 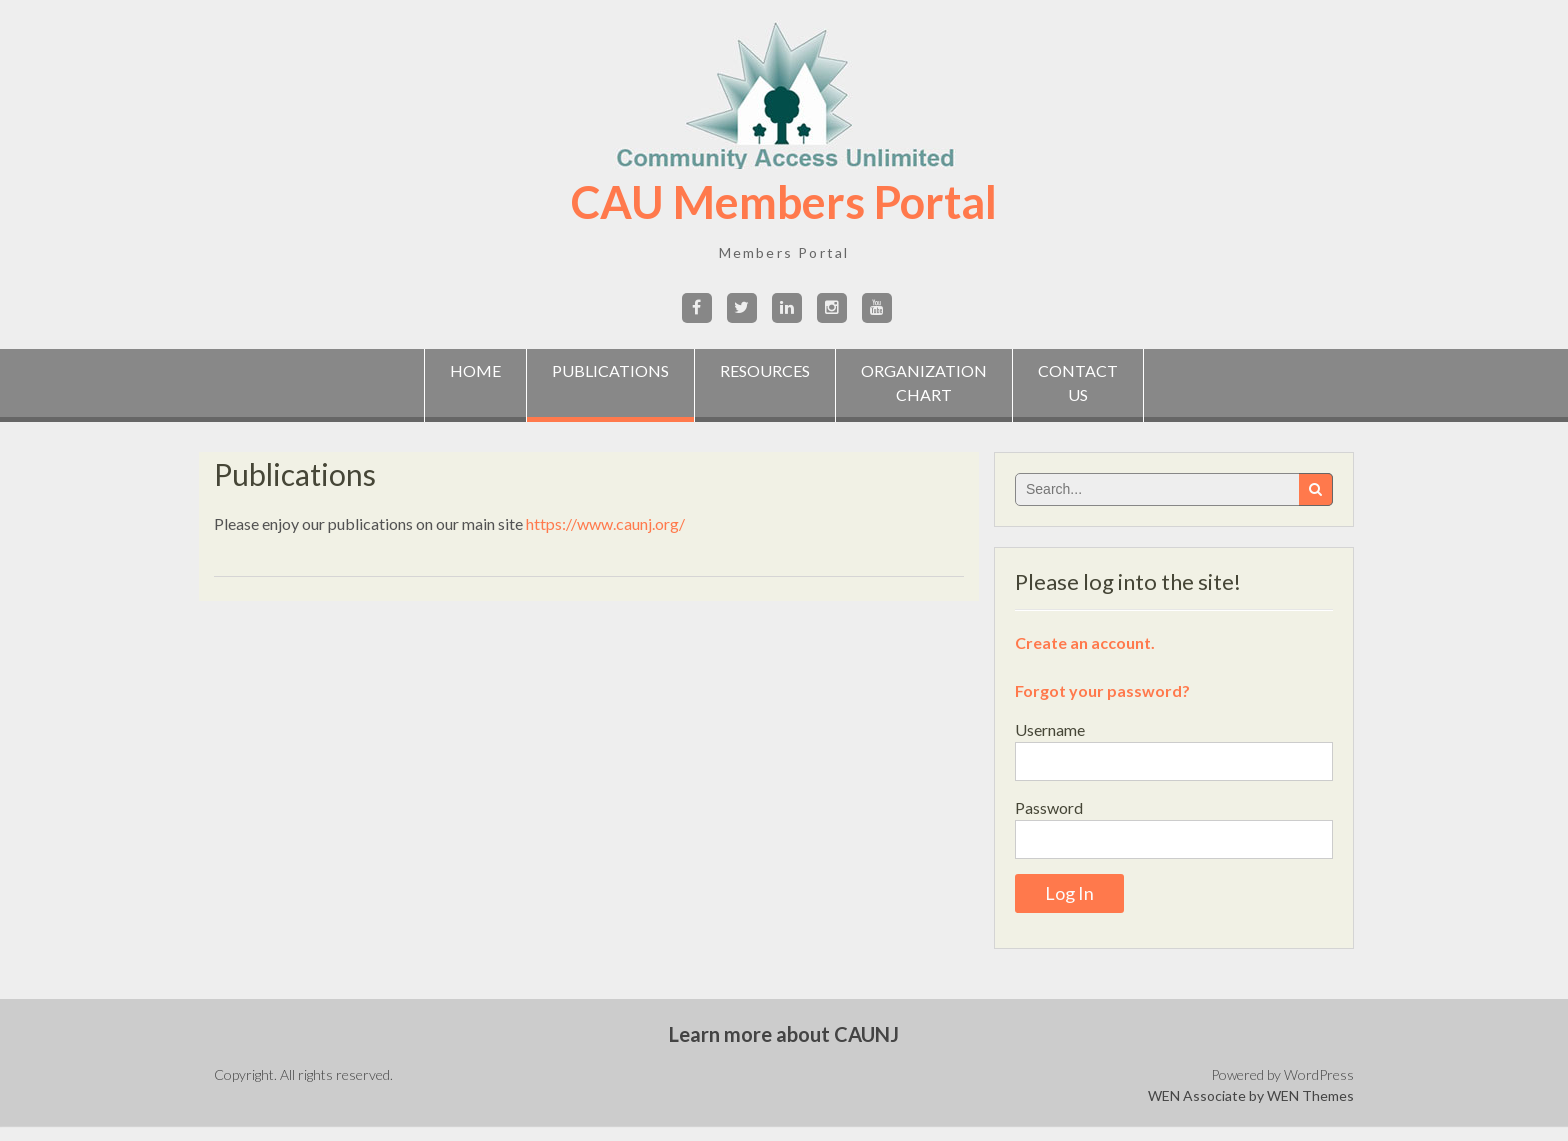 I want to click on Powered by WordPress, so click(x=1282, y=1074).